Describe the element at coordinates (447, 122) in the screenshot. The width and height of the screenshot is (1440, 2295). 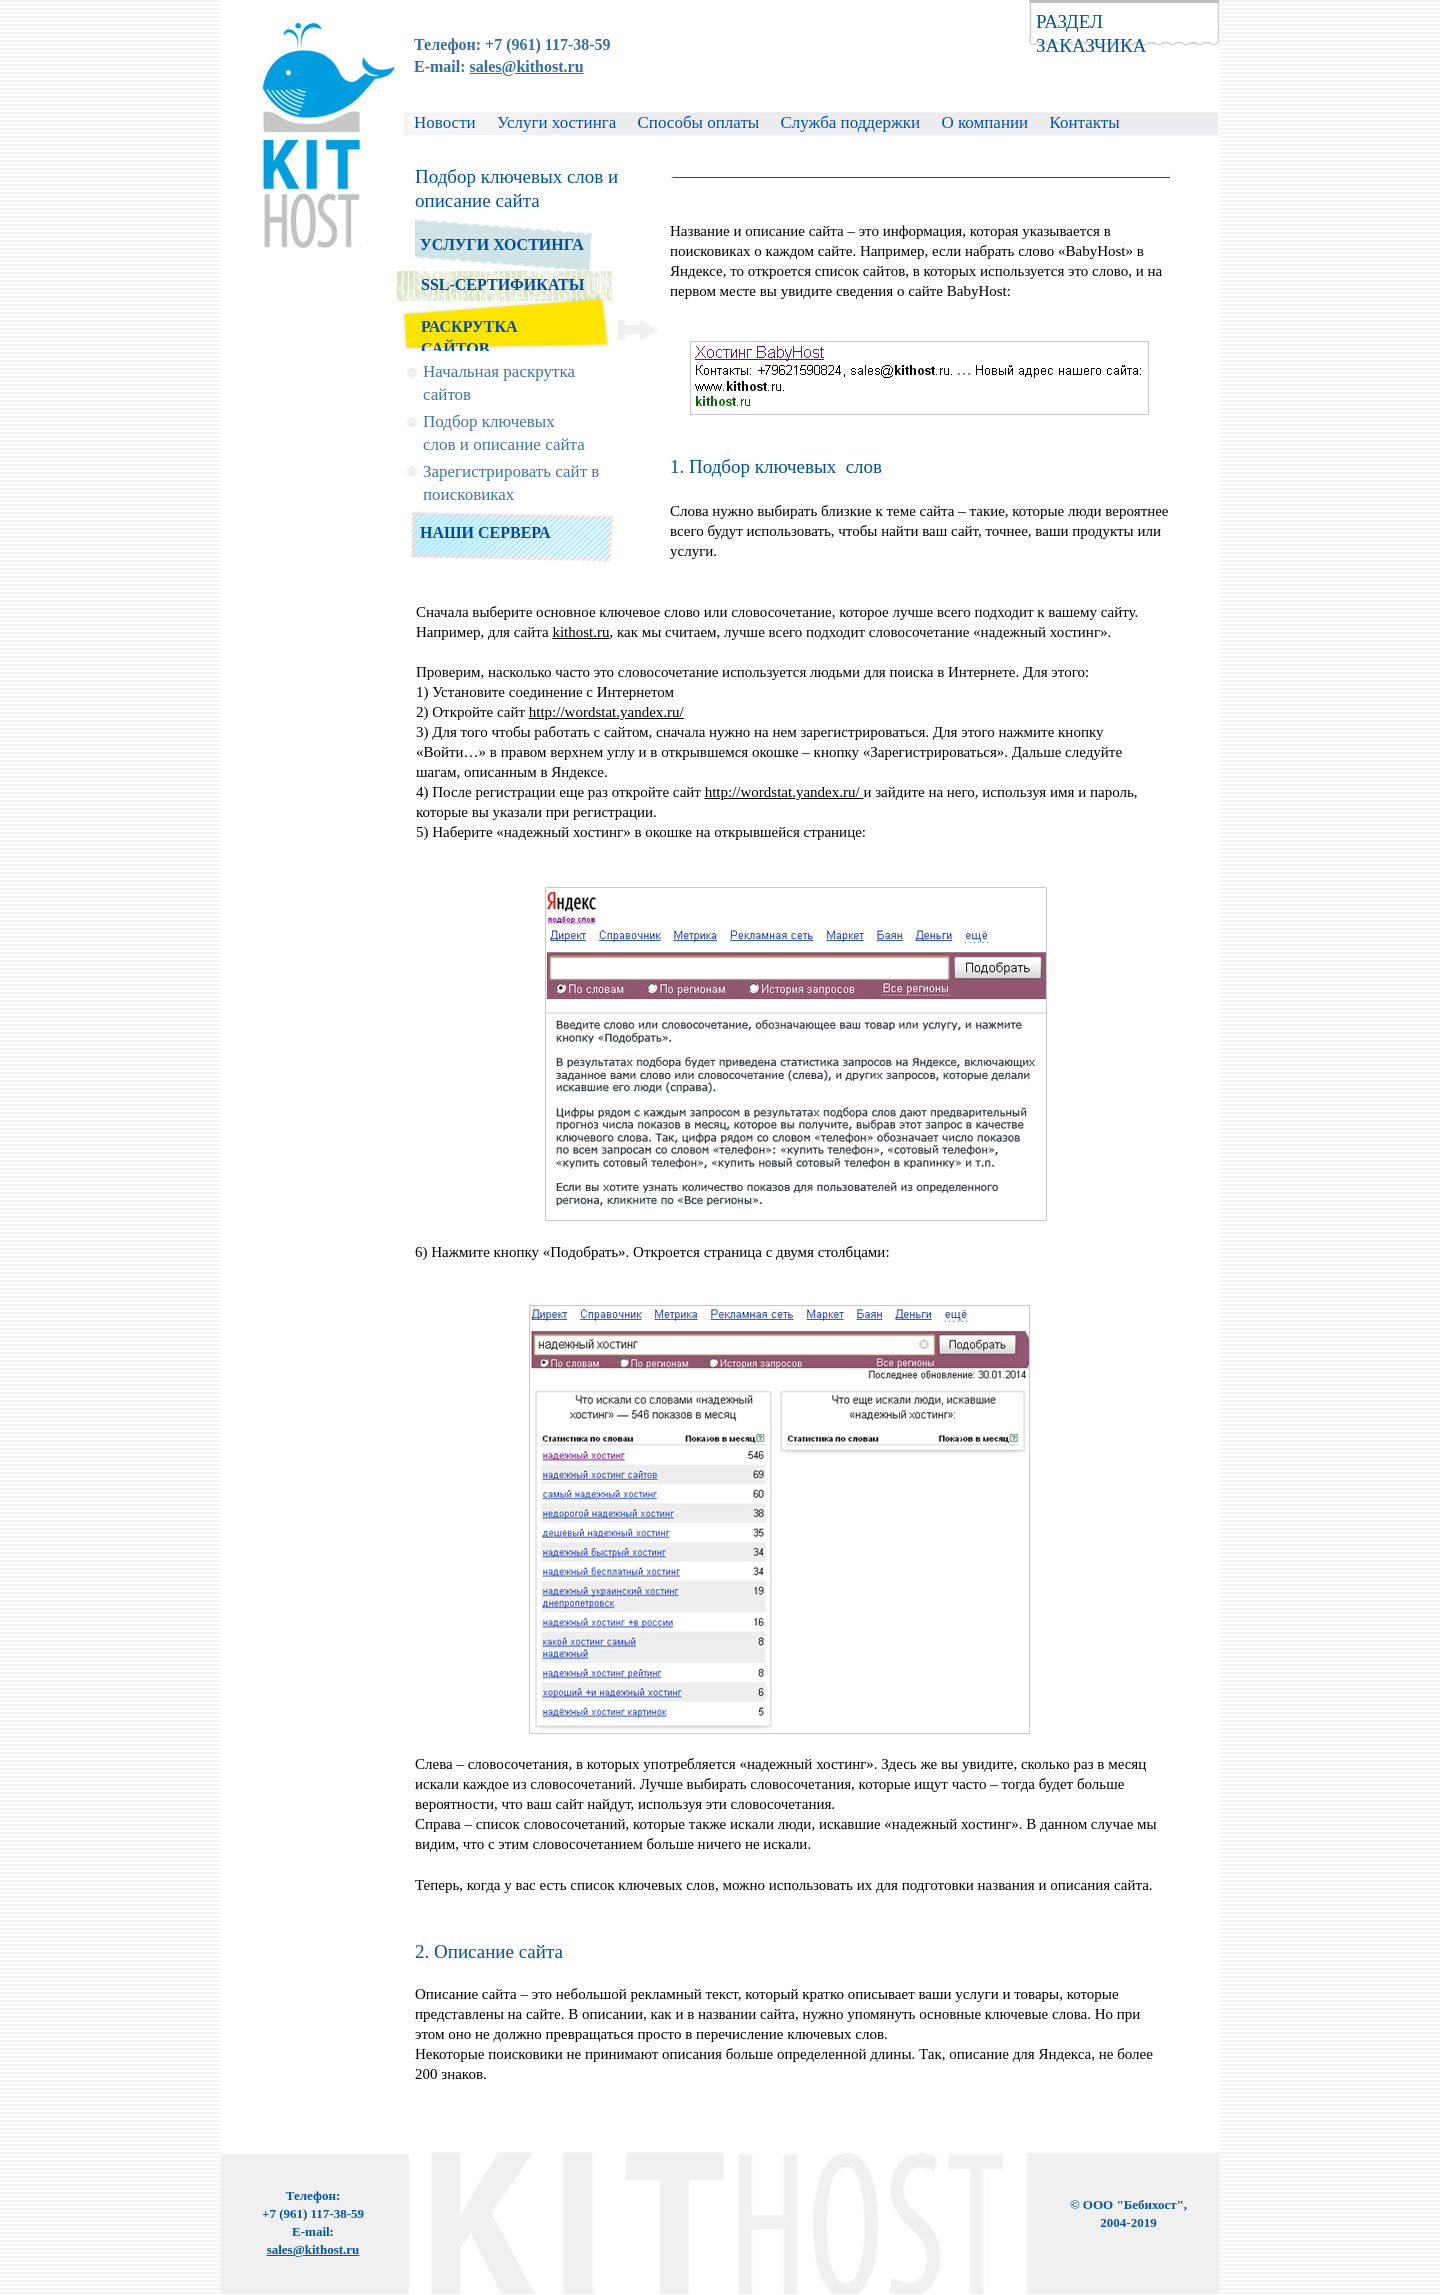
I see `Новости` at that location.